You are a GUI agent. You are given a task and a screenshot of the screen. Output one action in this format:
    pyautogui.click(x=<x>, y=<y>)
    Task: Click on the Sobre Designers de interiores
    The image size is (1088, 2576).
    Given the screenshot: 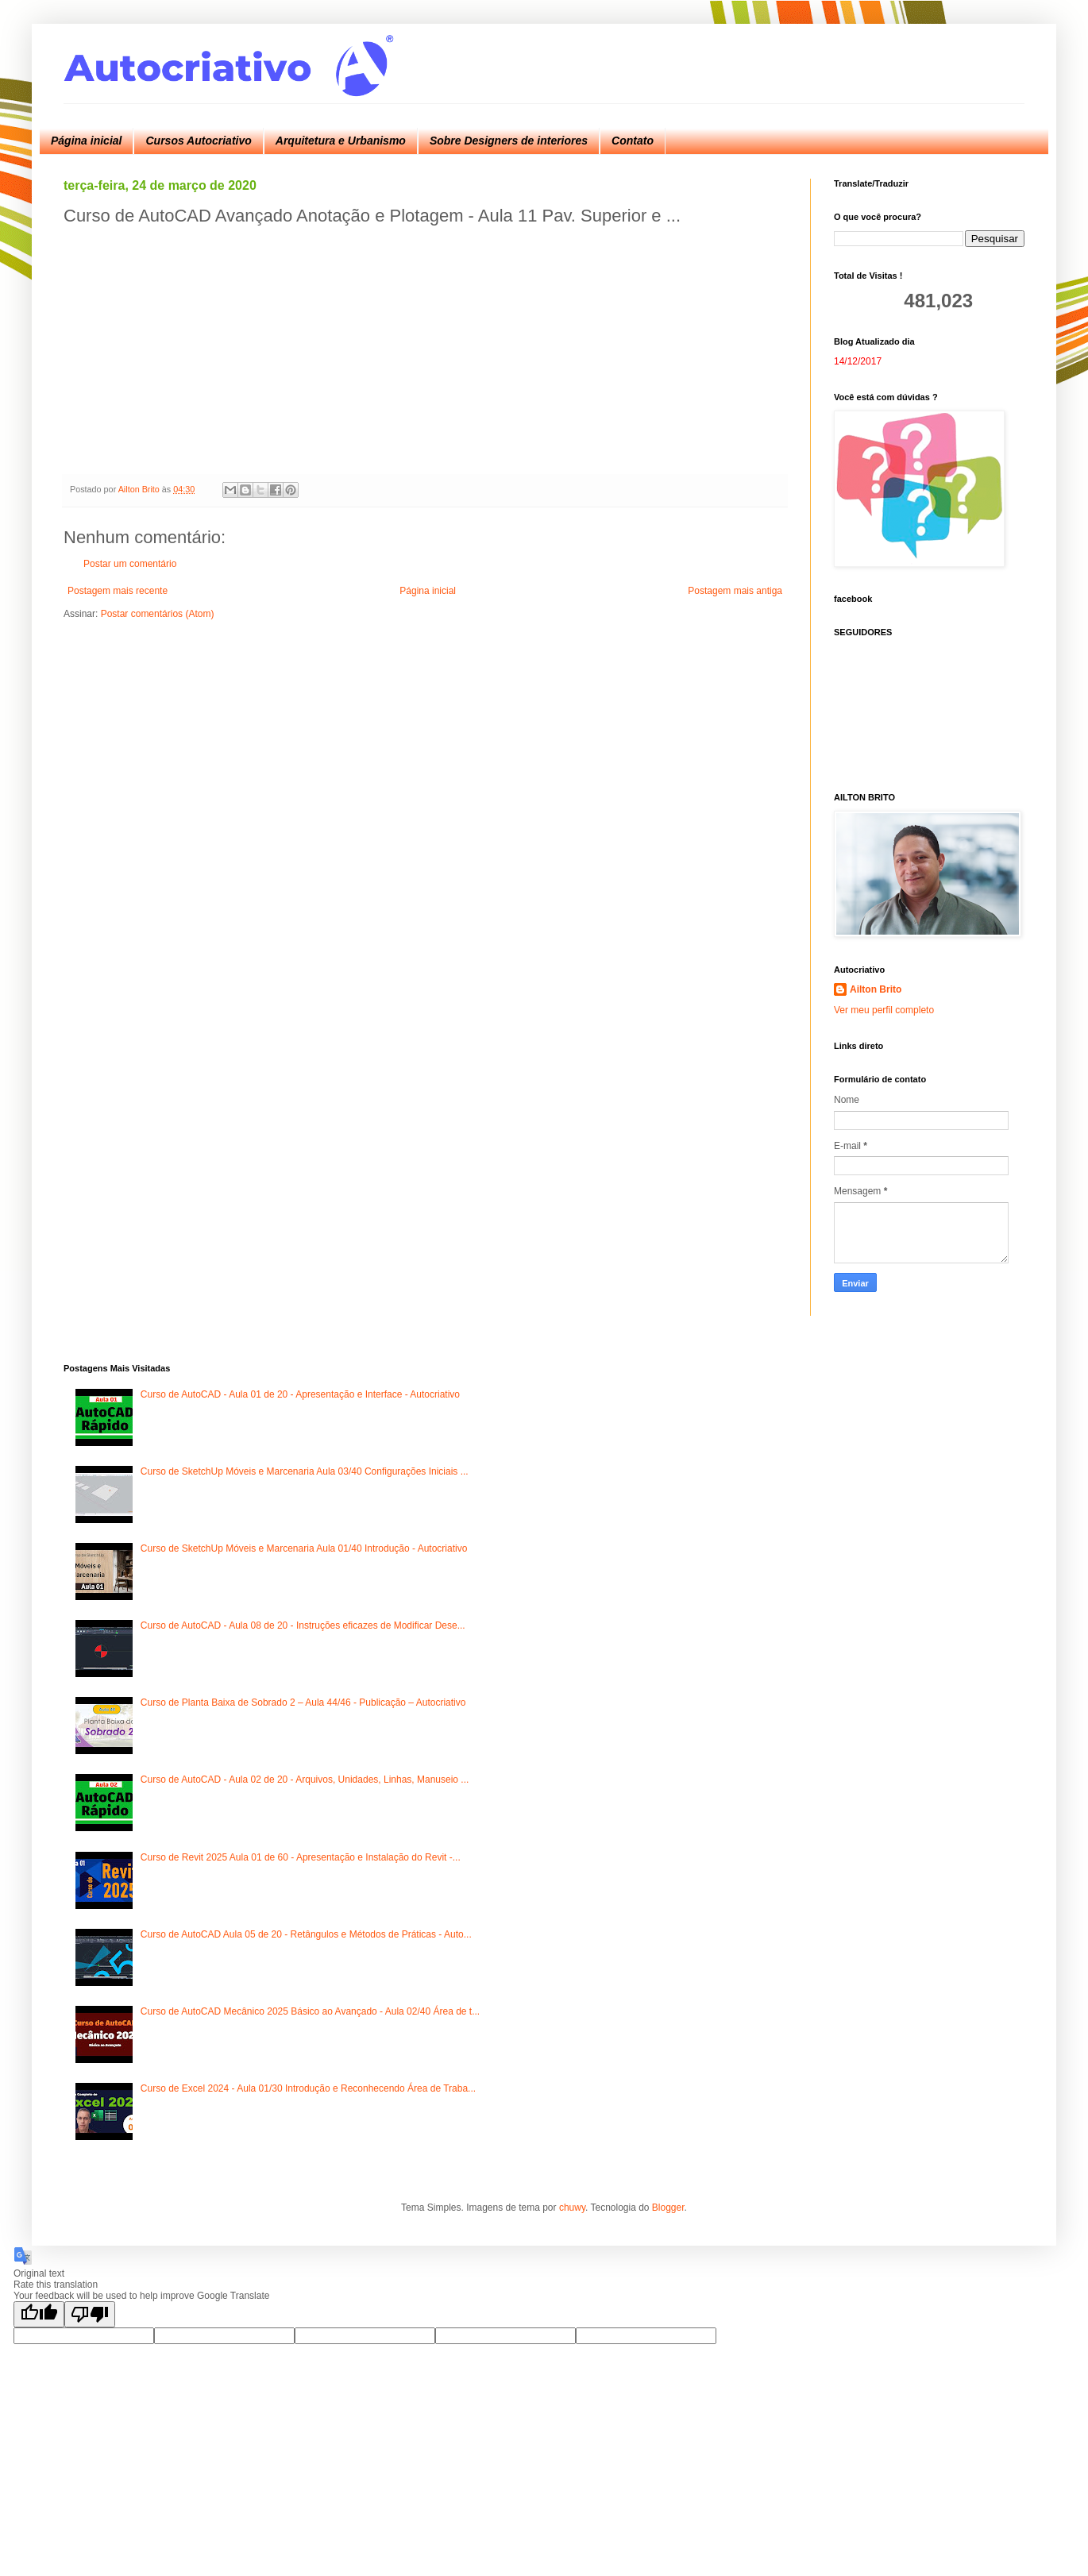 What is the action you would take?
    pyautogui.click(x=509, y=140)
    